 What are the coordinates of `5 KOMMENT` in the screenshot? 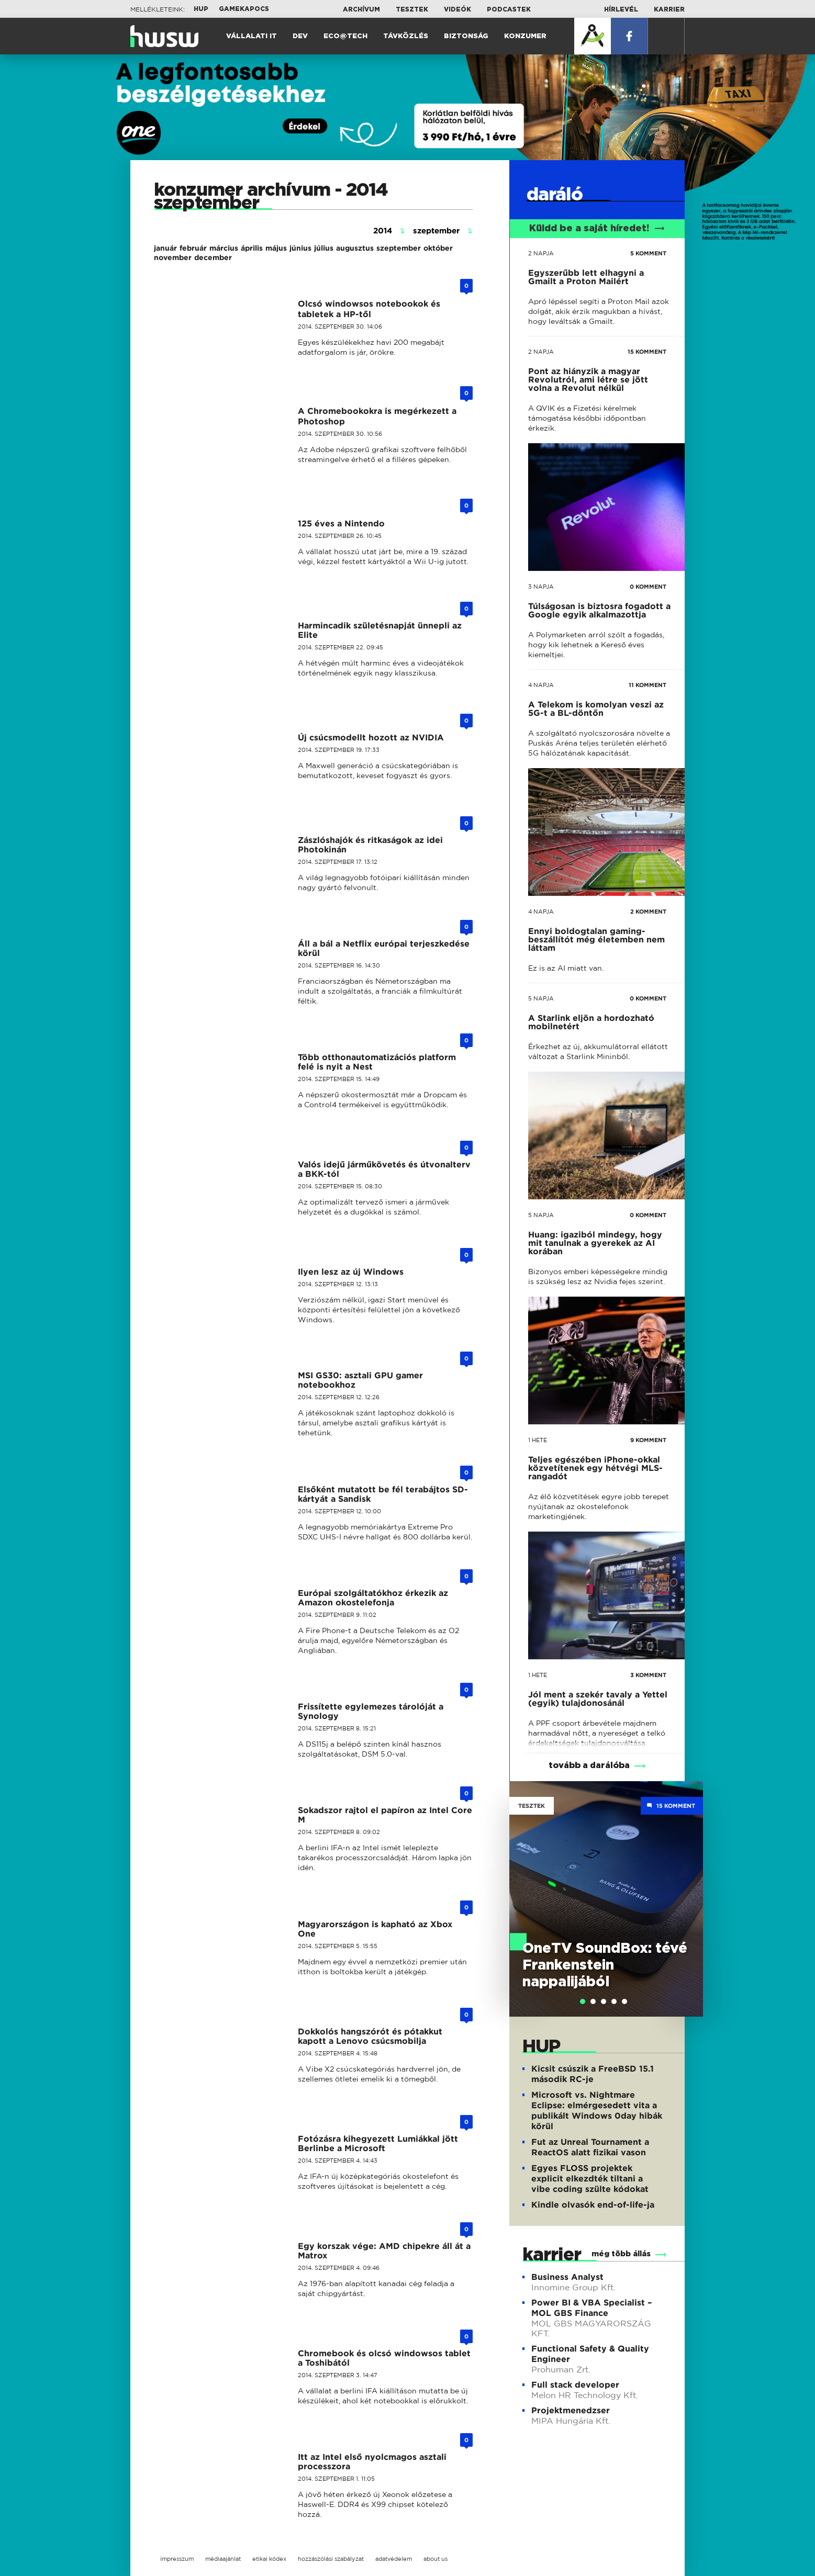 It's located at (648, 253).